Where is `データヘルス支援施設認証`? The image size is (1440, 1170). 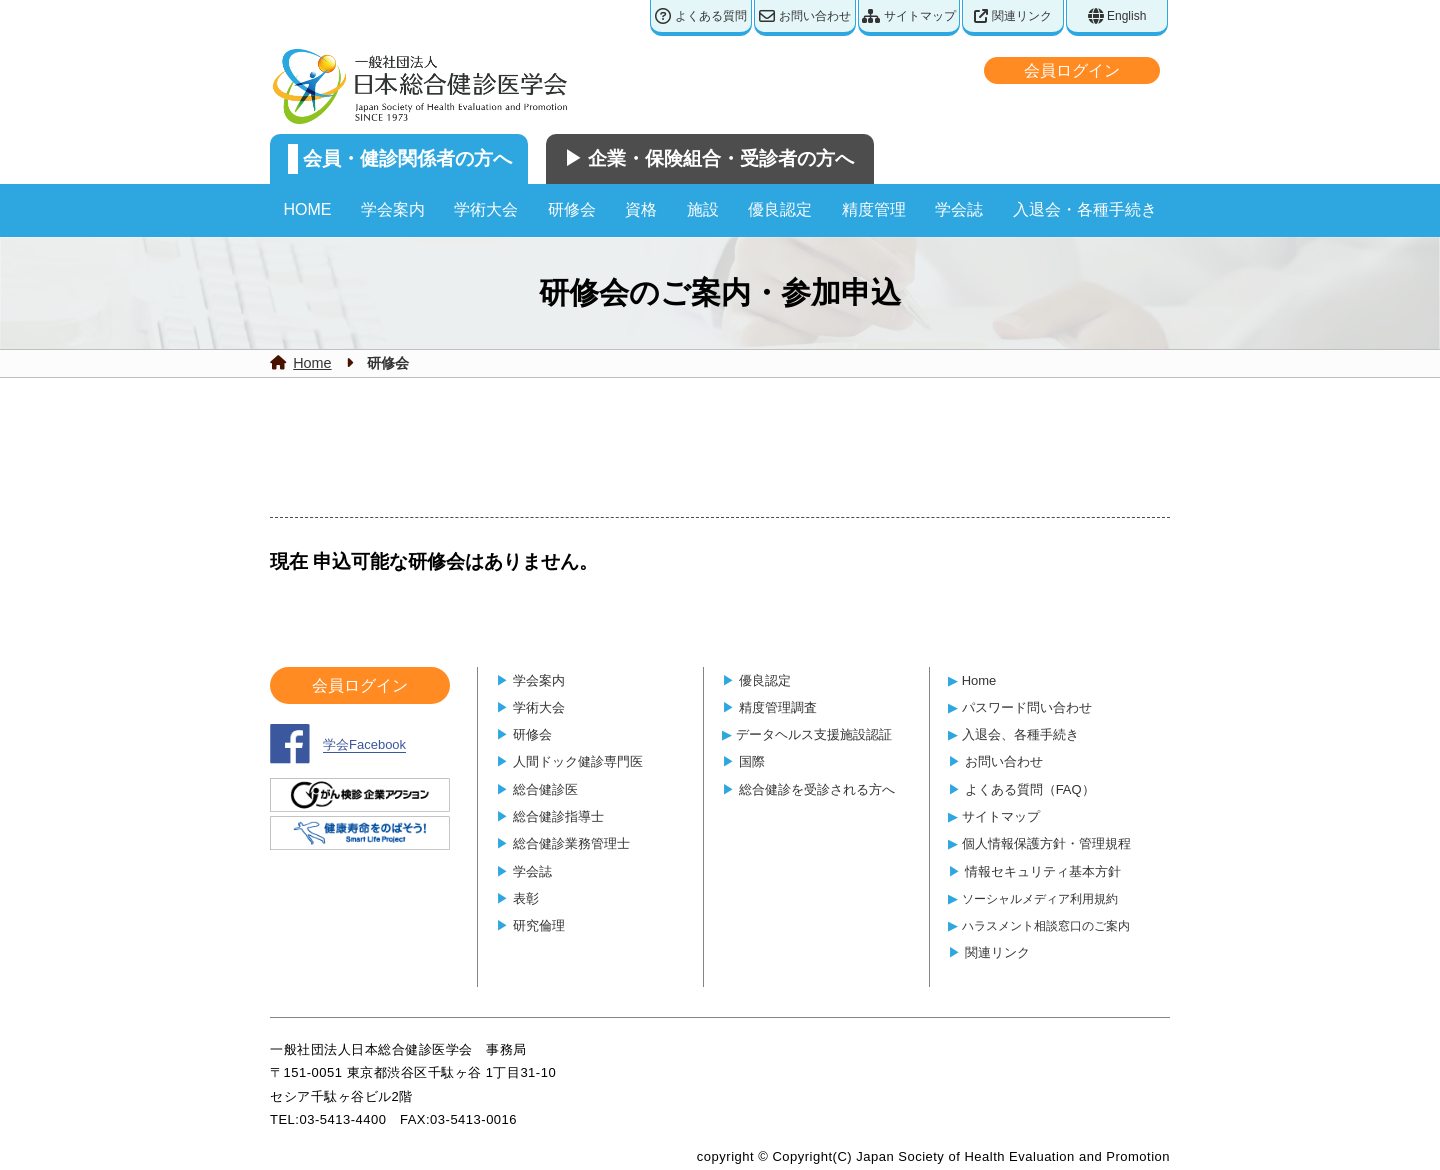
データヘルス支援施設認証 is located at coordinates (814, 734).